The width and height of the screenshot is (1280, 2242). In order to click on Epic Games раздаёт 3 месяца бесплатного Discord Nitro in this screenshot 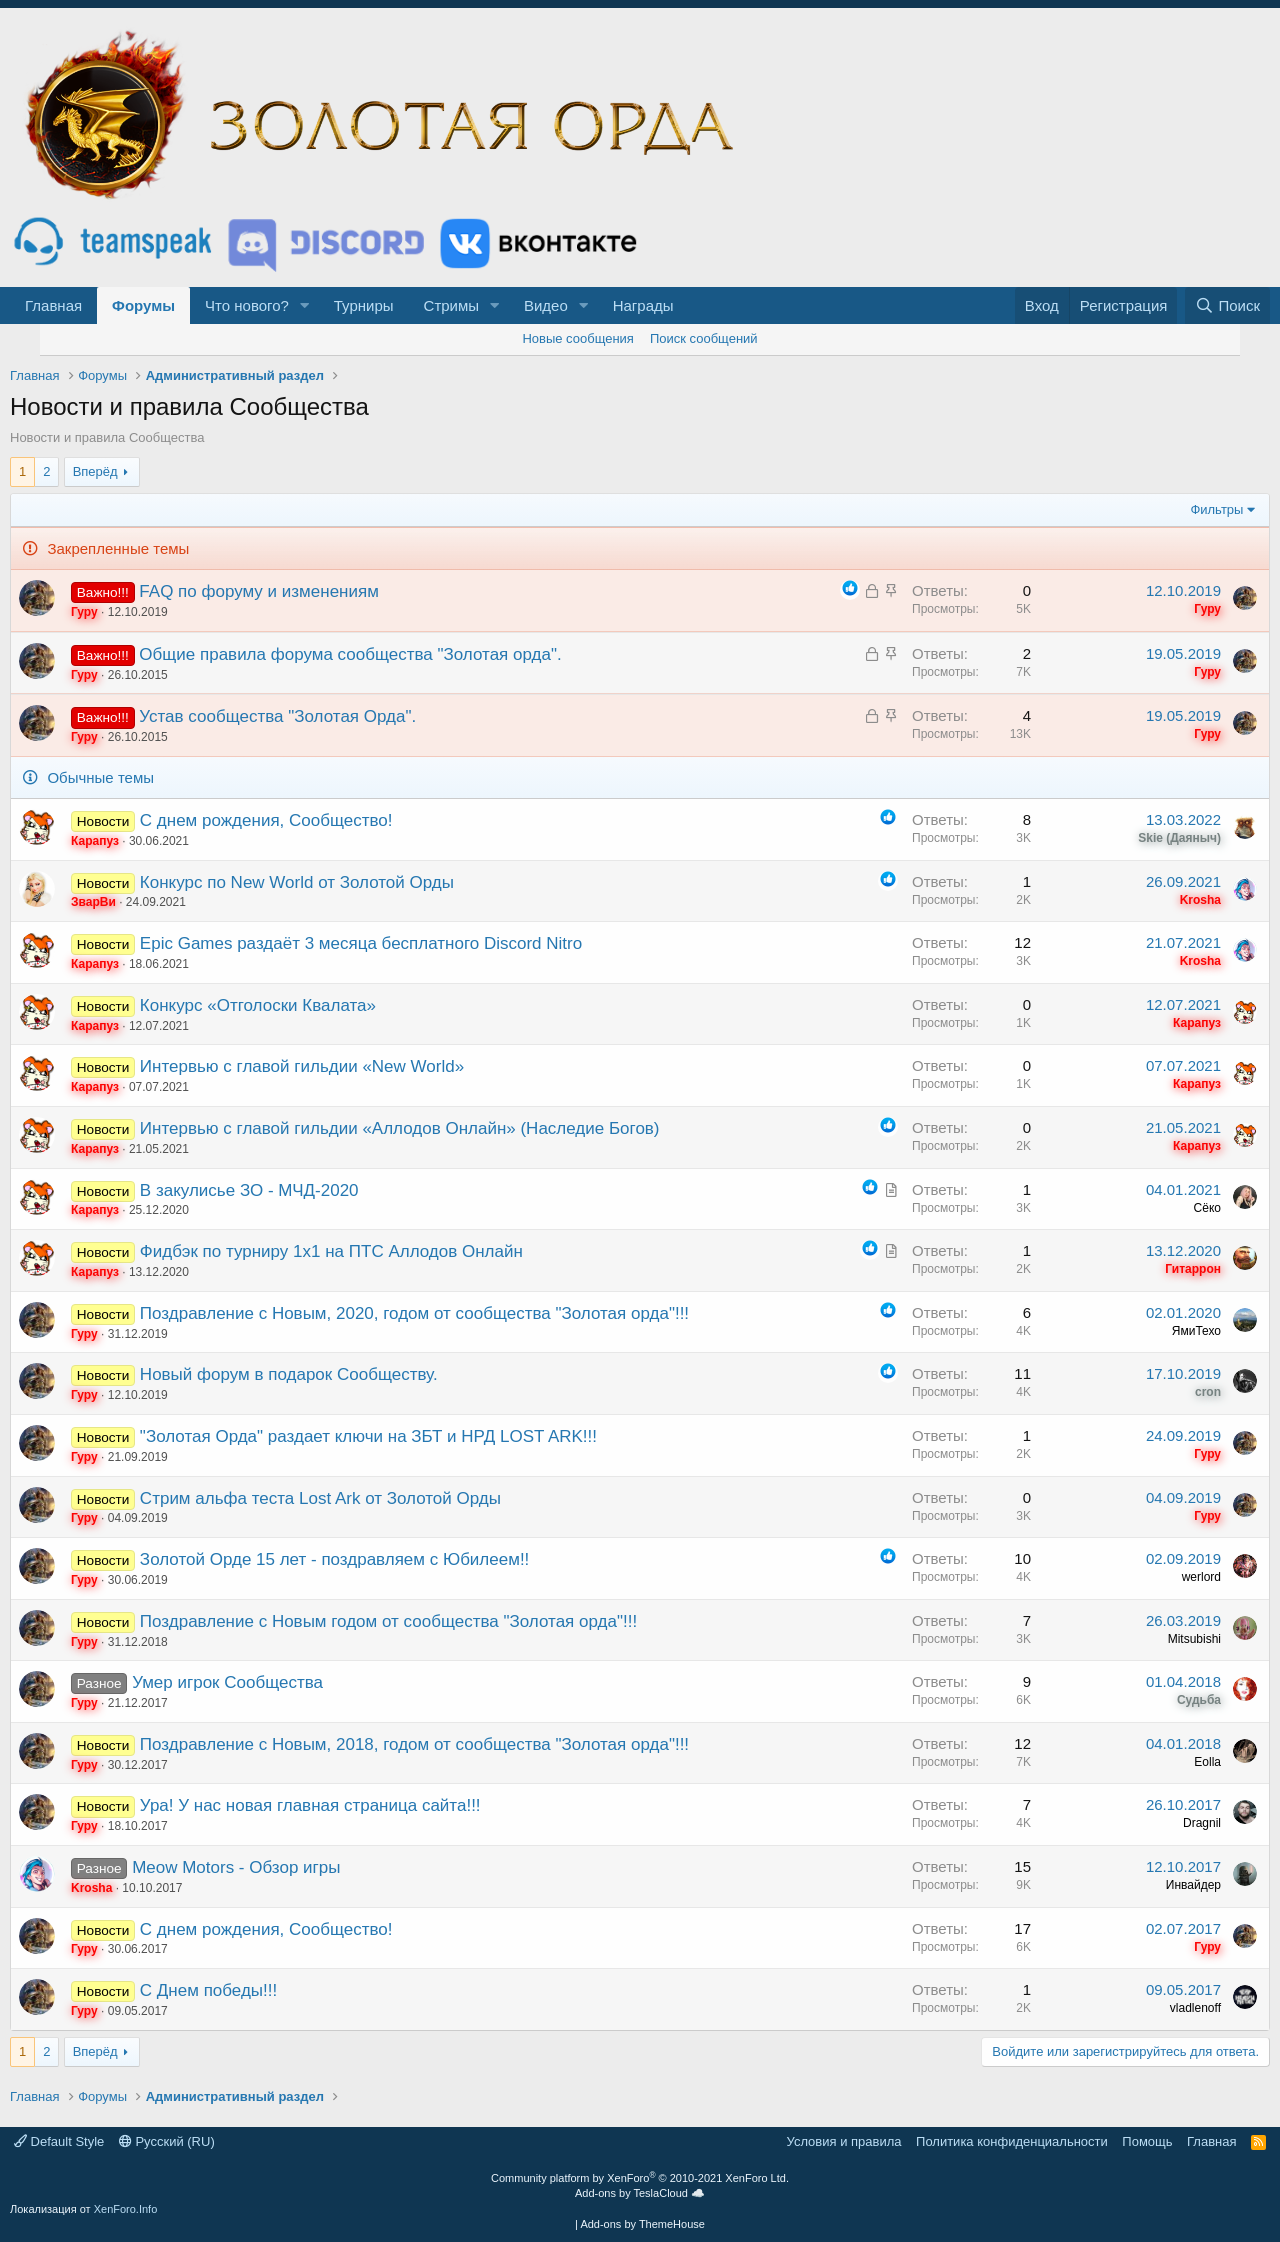, I will do `click(361, 943)`.